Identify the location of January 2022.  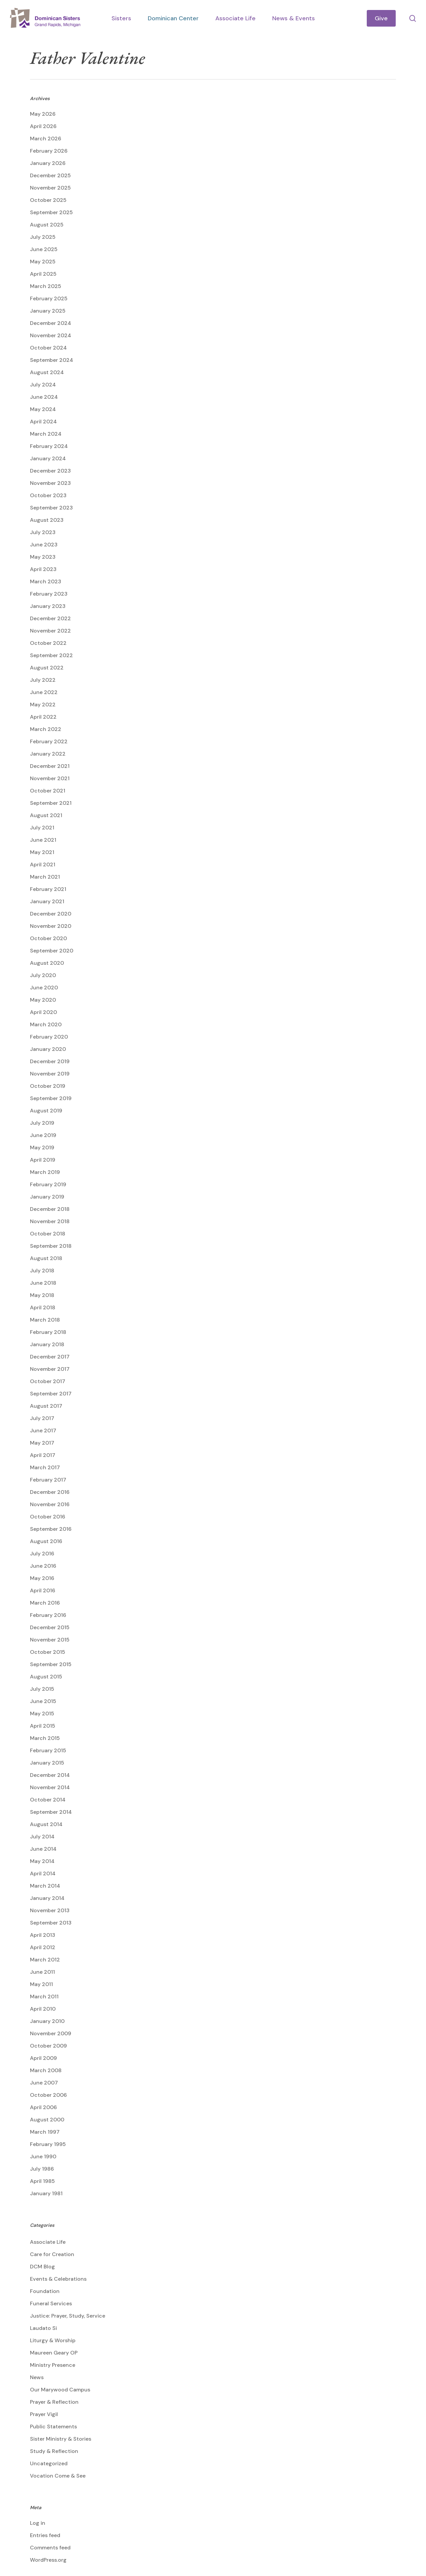
(48, 753).